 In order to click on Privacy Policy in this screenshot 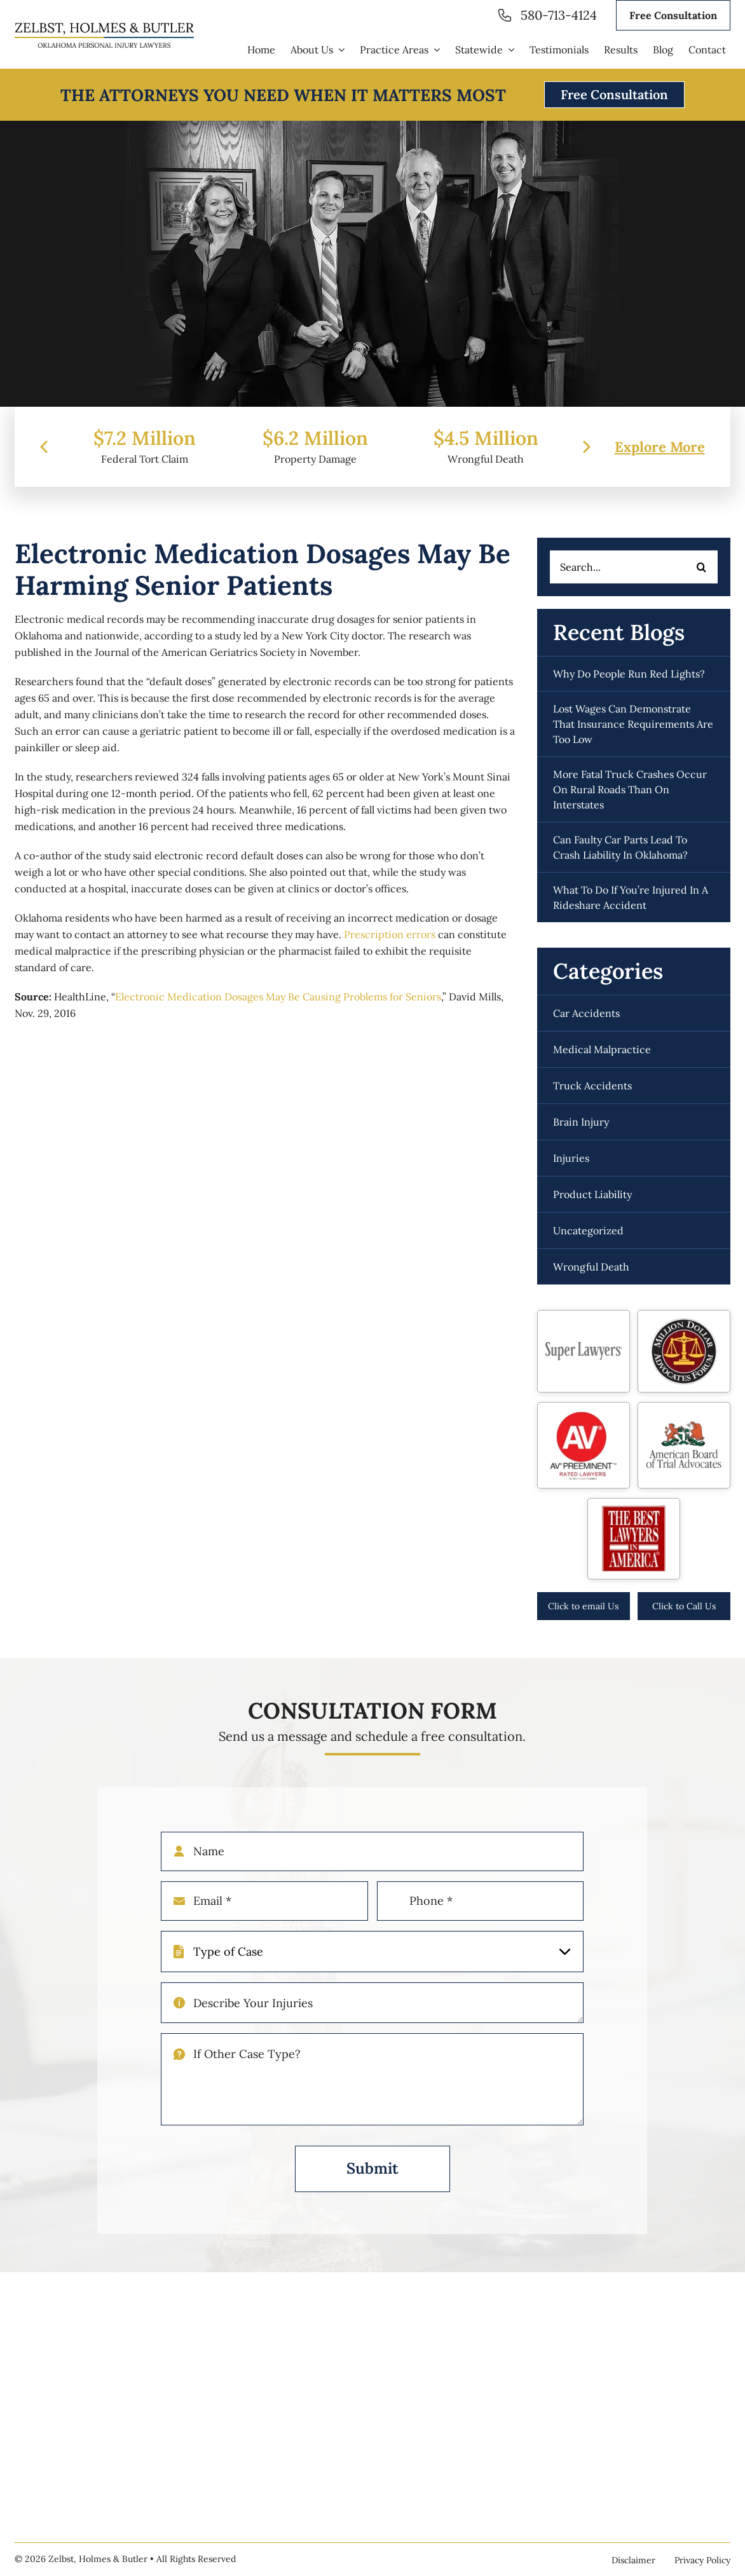, I will do `click(702, 2560)`.